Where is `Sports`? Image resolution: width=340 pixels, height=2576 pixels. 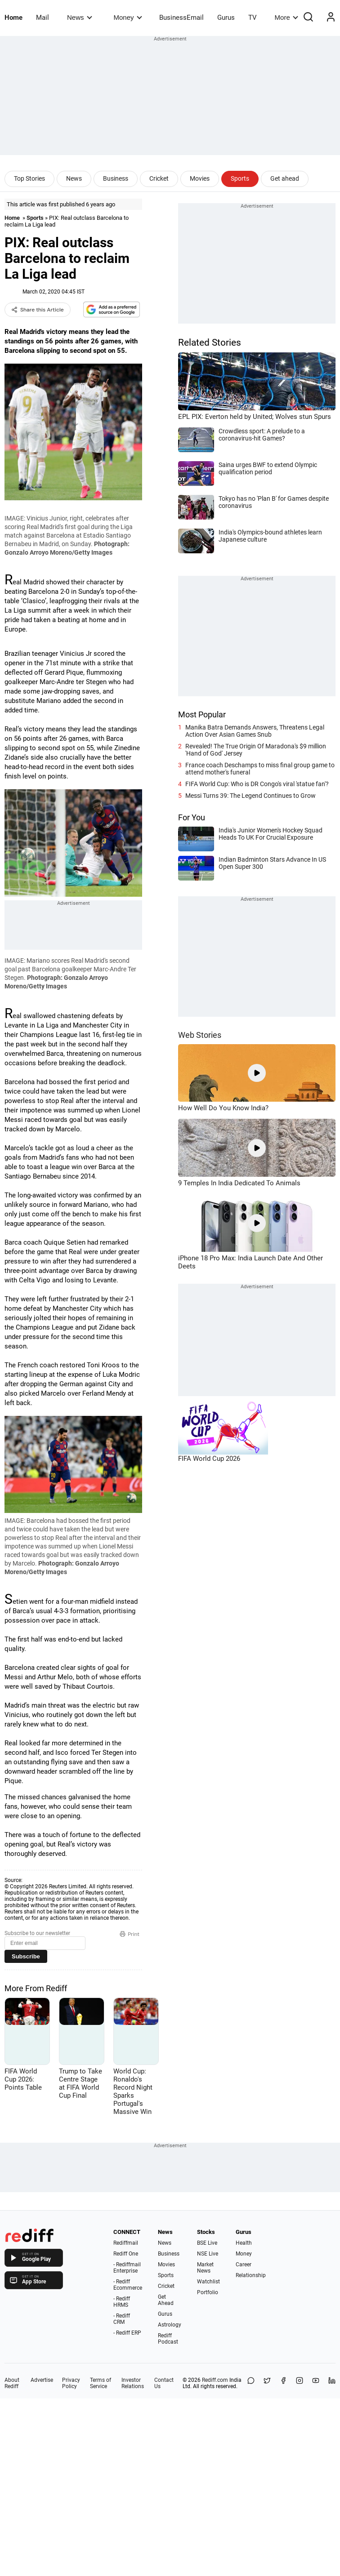
Sports is located at coordinates (240, 178).